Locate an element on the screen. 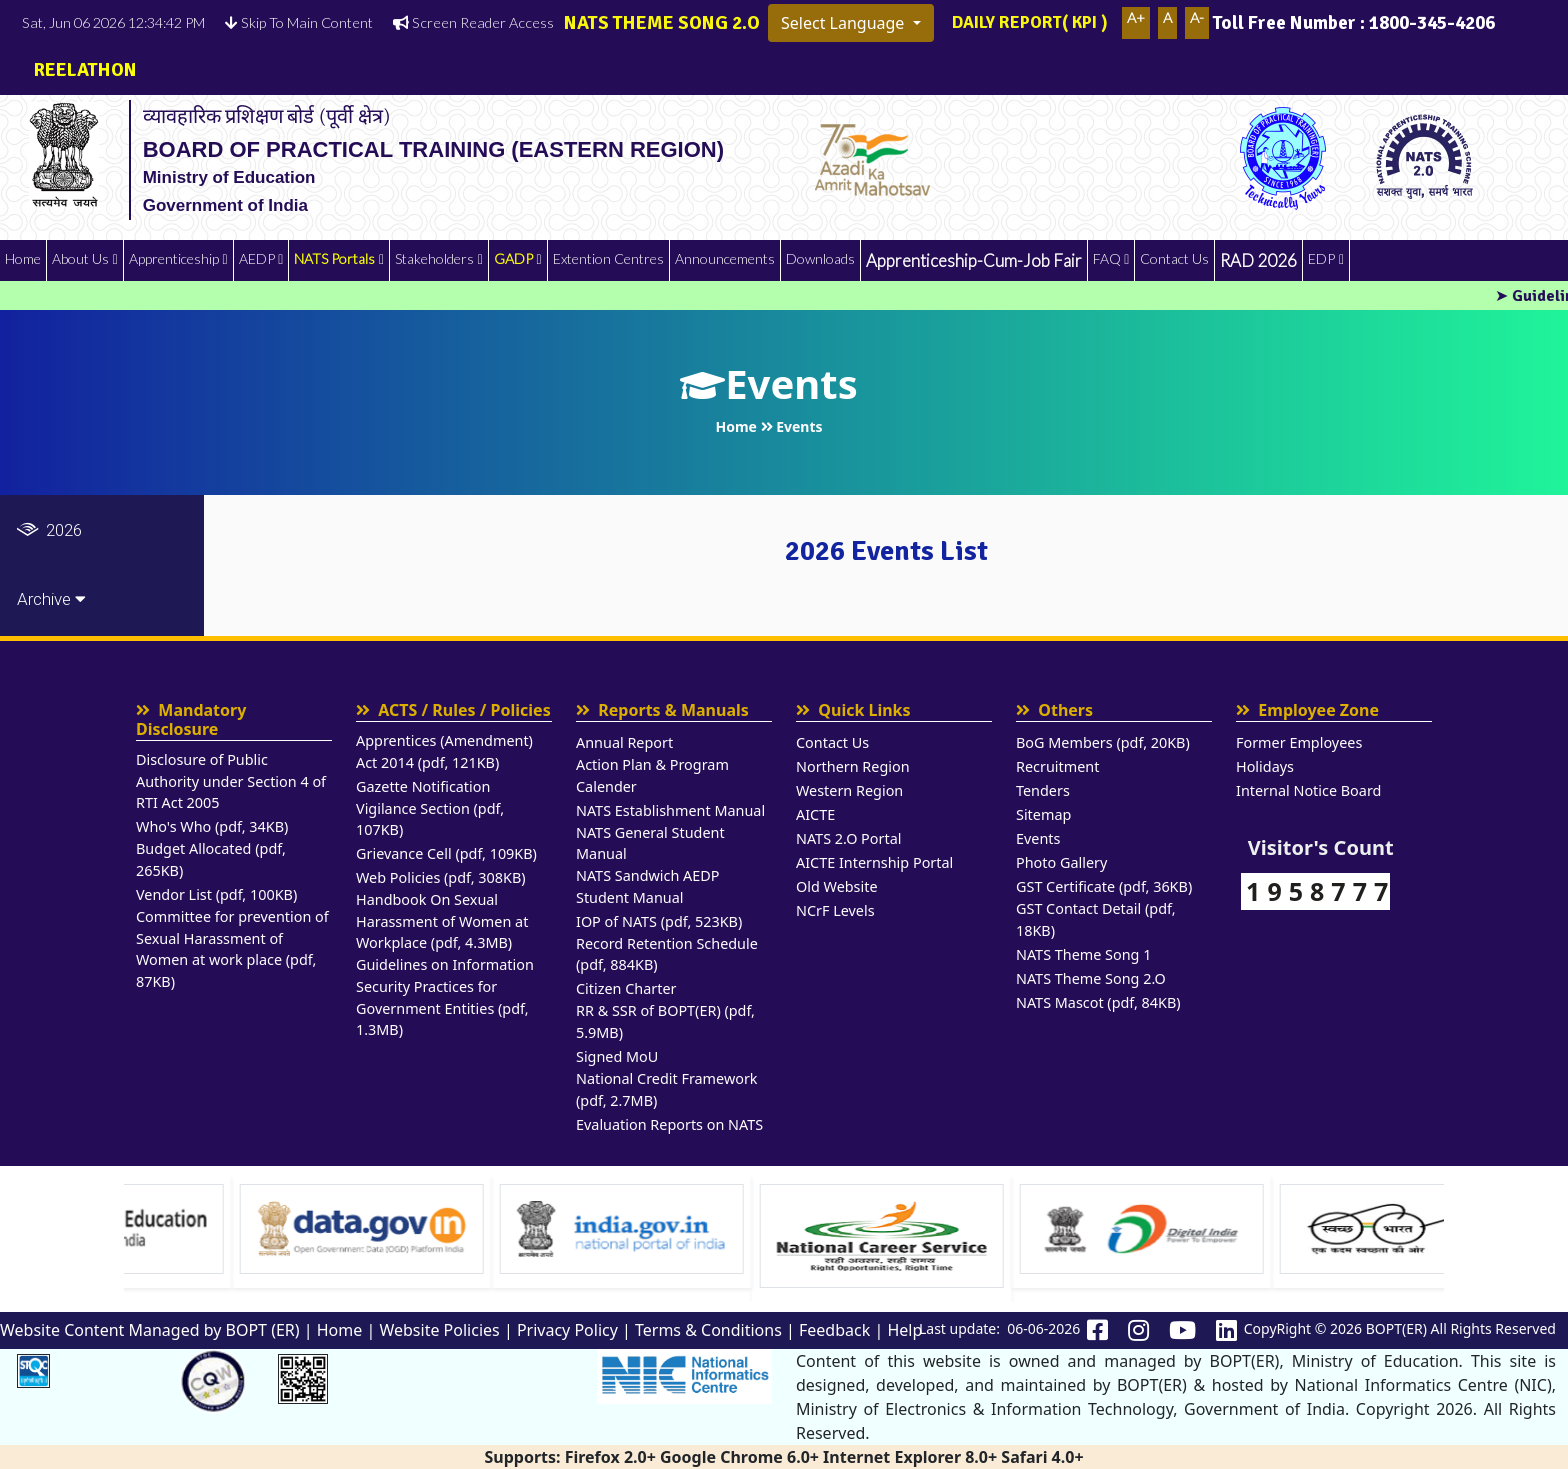 Image resolution: width=1568 pixels, height=1469 pixels. Evaluation Reports on NATS is located at coordinates (669, 1124).